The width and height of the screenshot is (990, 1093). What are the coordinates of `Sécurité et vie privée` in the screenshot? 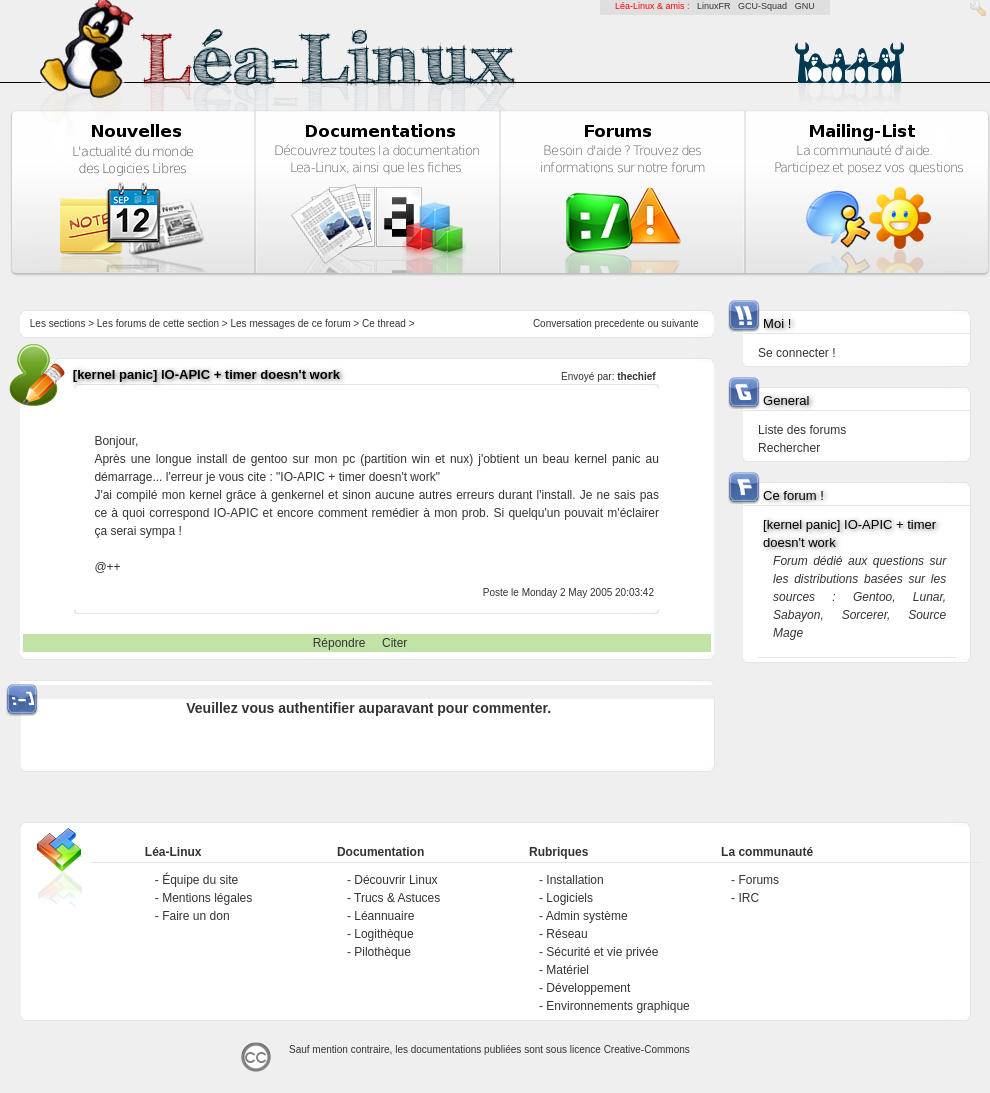 It's located at (602, 952).